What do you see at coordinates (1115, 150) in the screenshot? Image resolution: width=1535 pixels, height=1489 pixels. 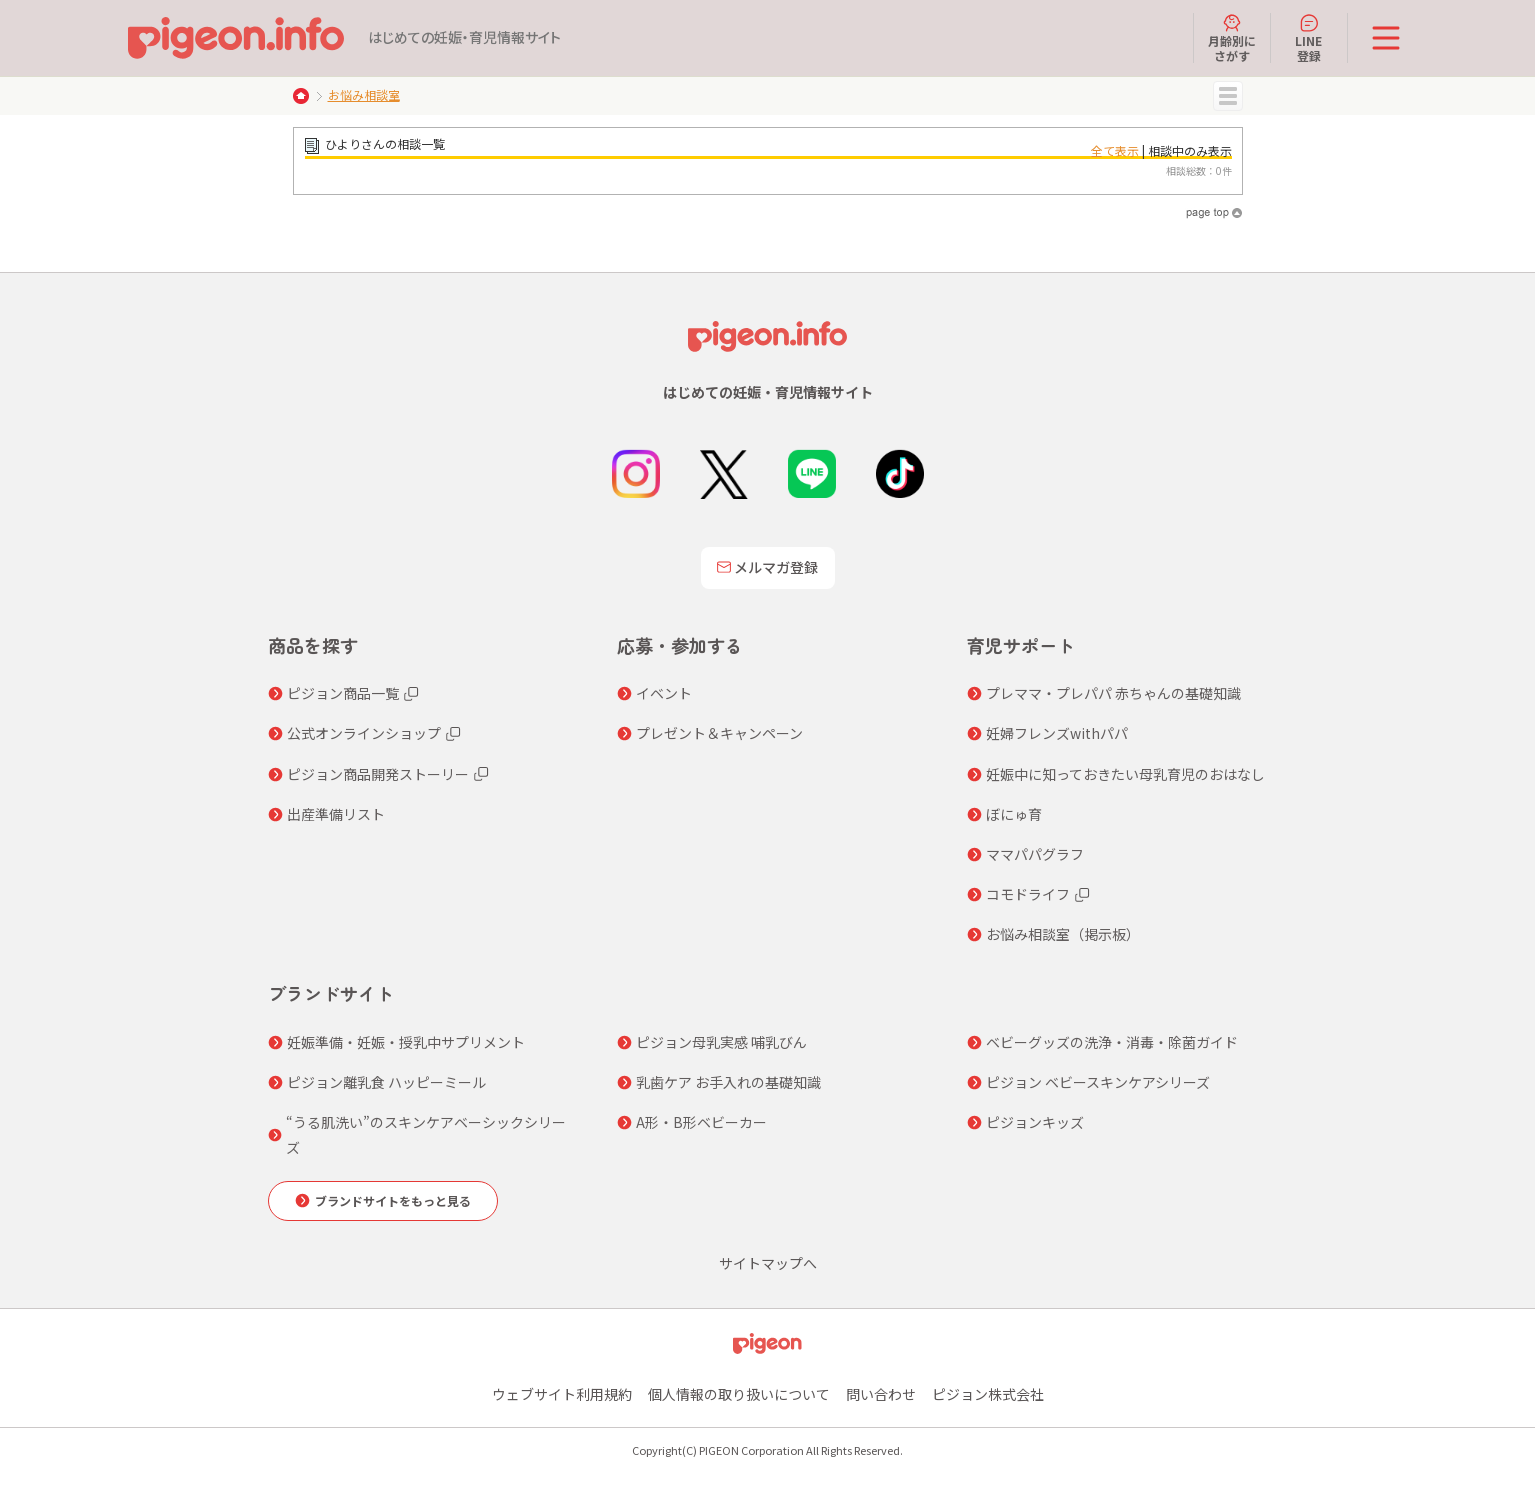 I see `全て表示` at bounding box center [1115, 150].